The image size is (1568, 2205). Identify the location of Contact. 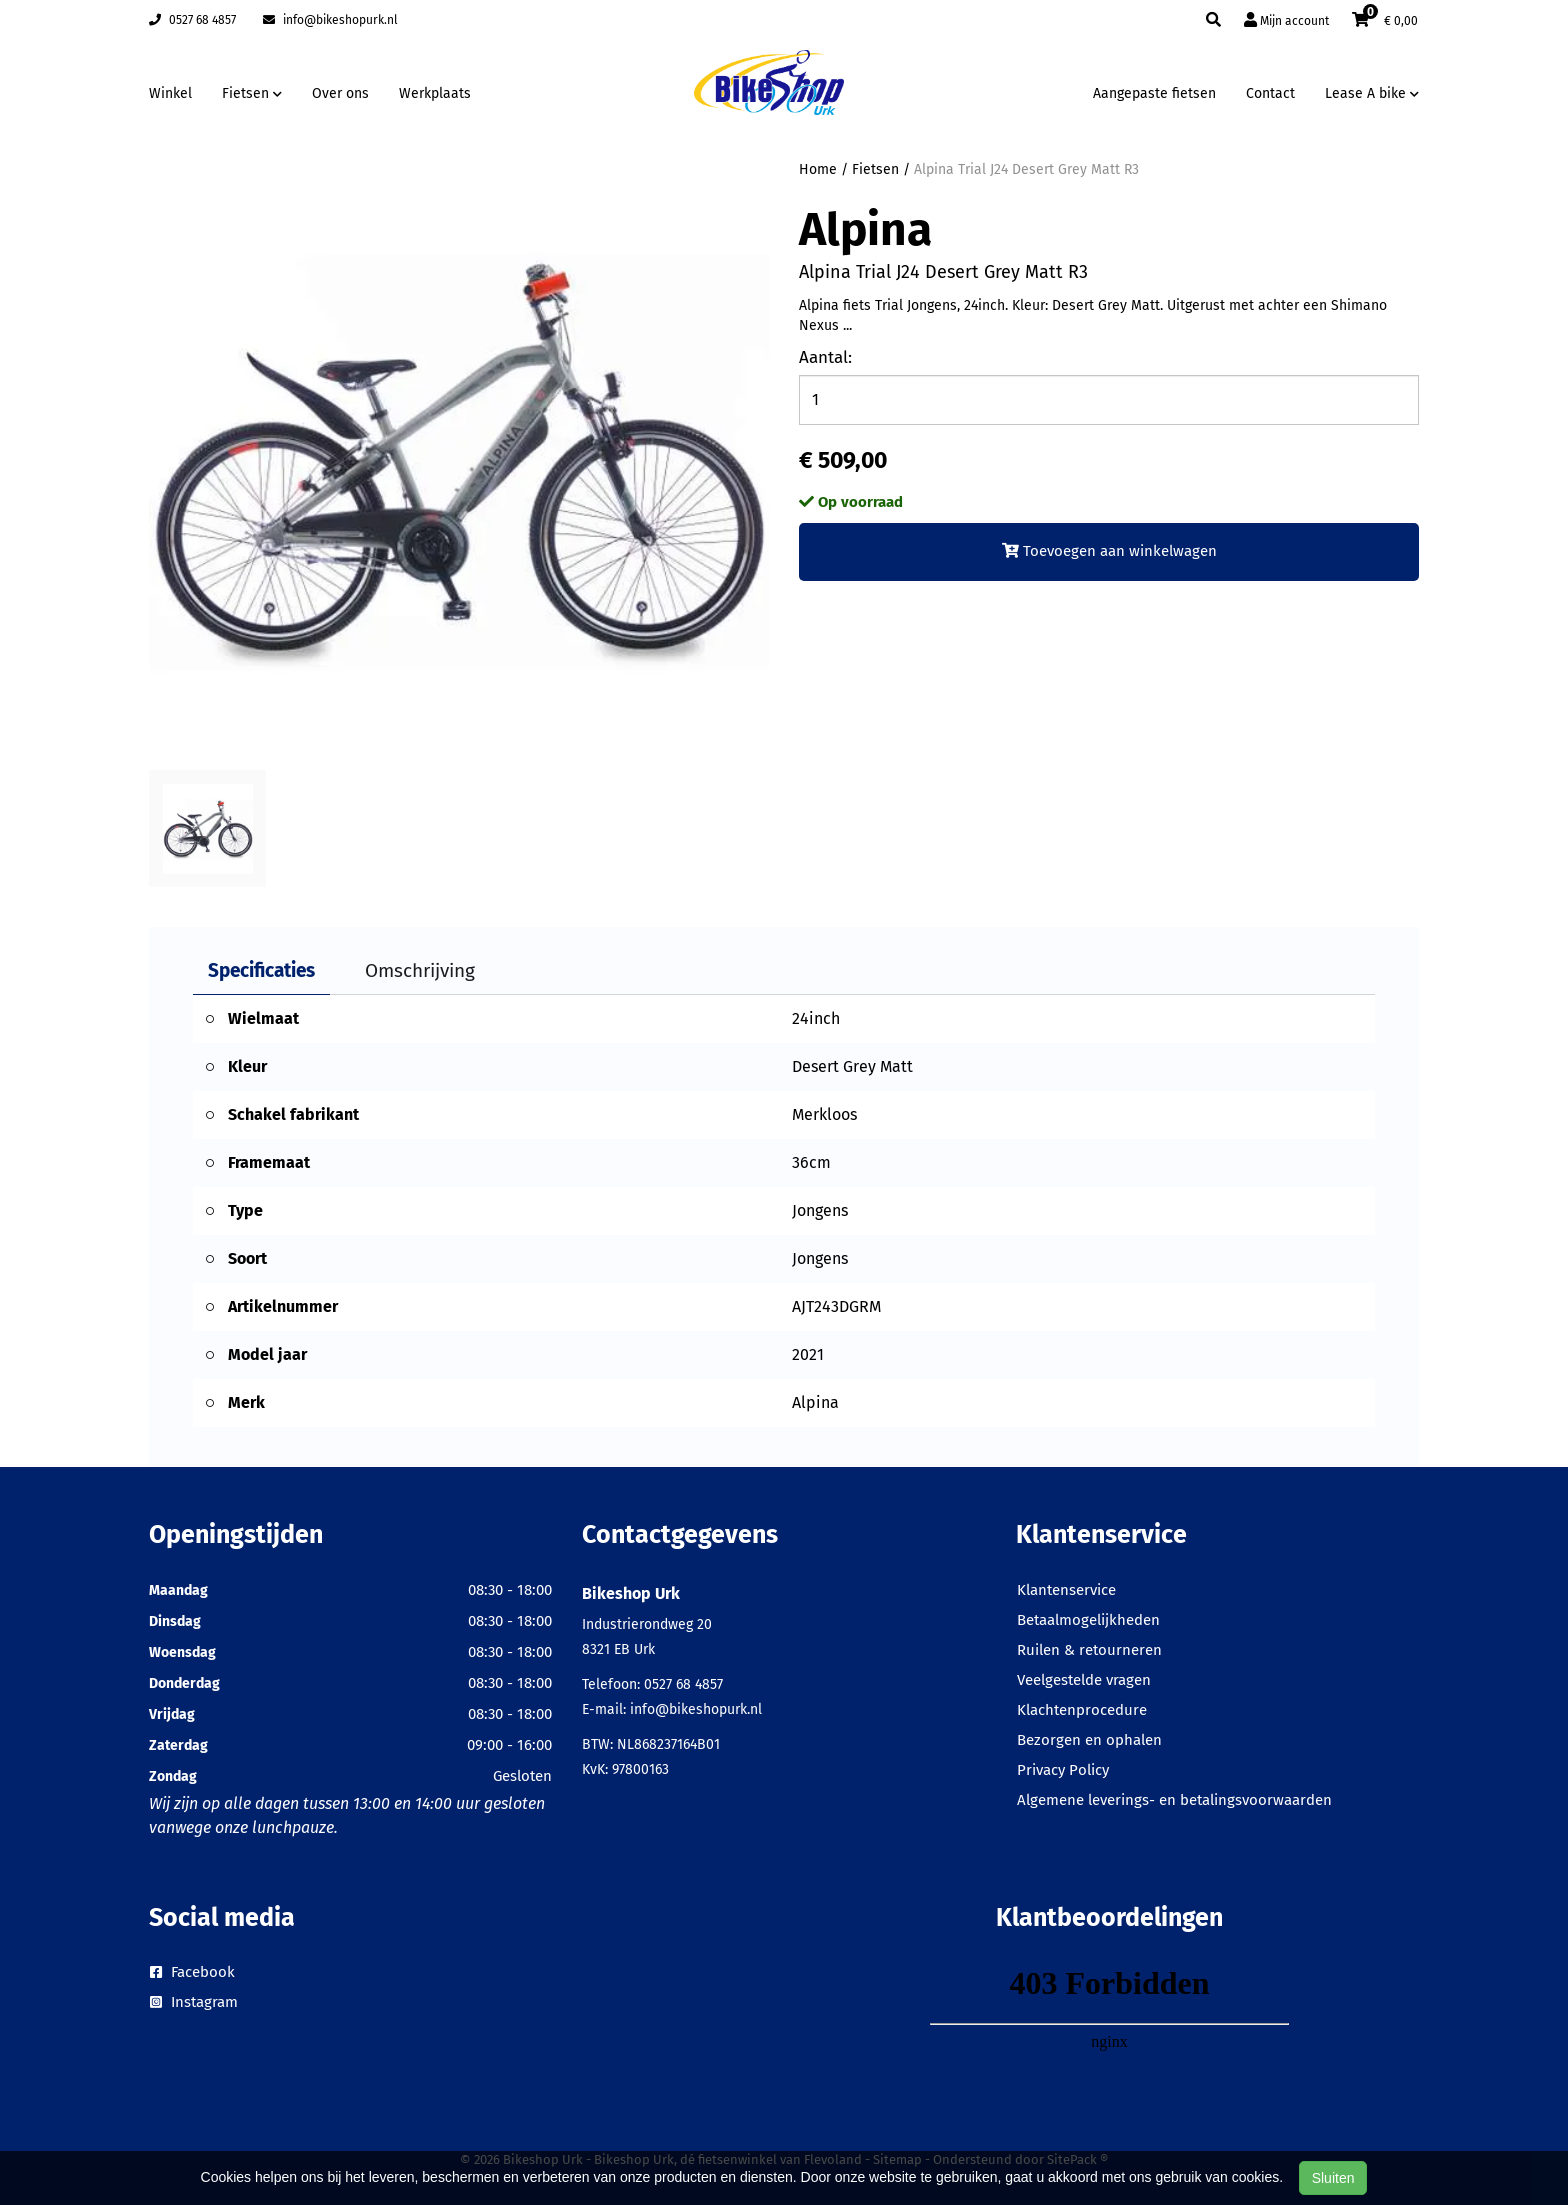
(1270, 93).